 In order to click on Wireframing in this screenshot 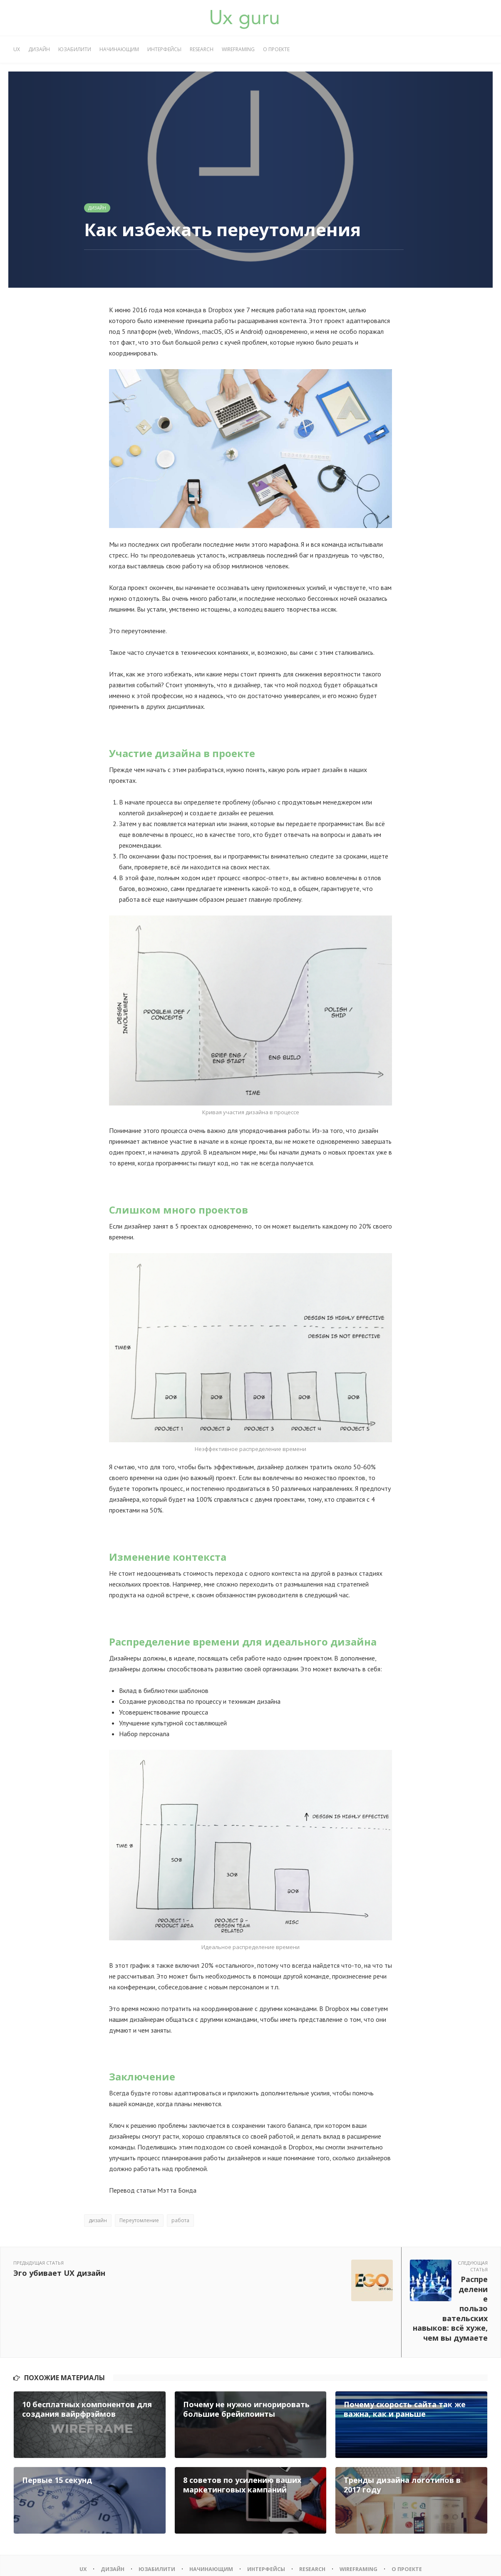, I will do `click(238, 49)`.